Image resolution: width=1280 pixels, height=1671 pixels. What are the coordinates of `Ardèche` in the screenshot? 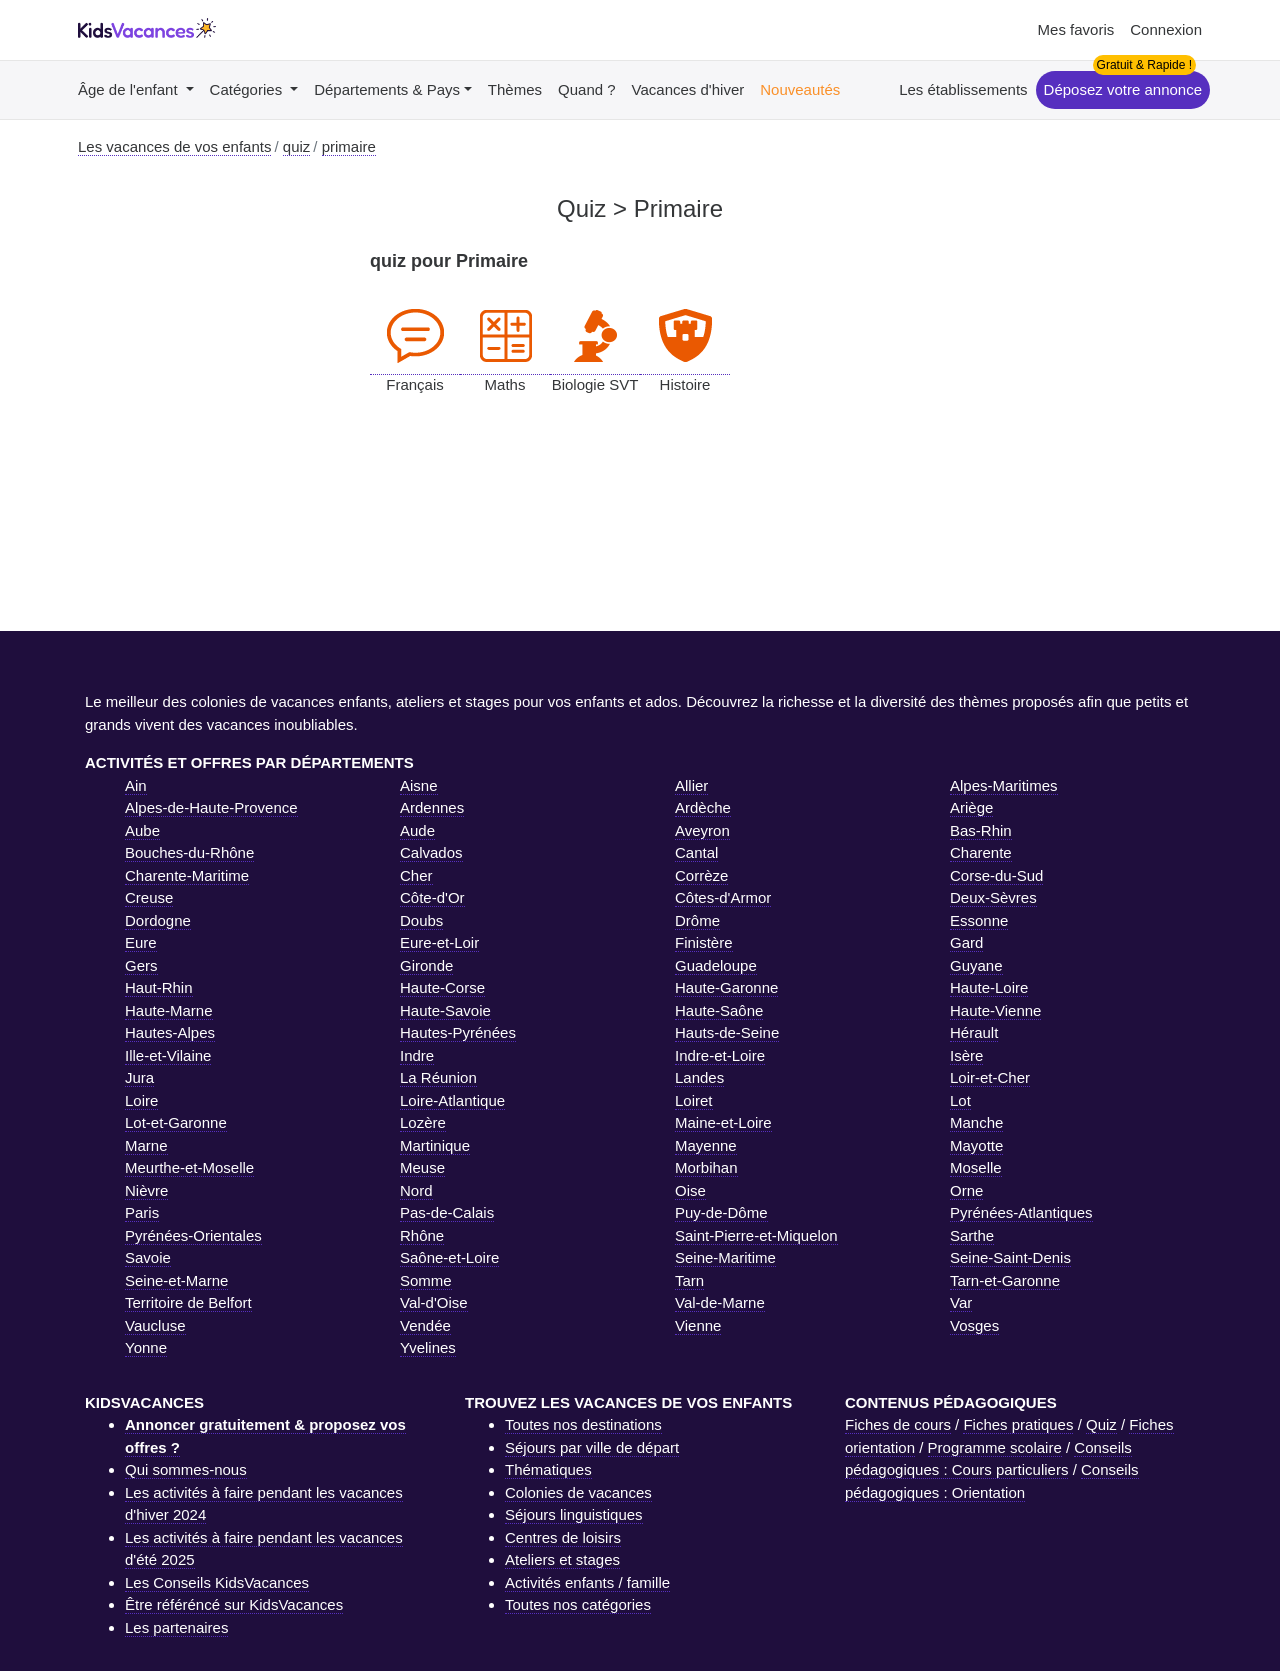 It's located at (703, 807).